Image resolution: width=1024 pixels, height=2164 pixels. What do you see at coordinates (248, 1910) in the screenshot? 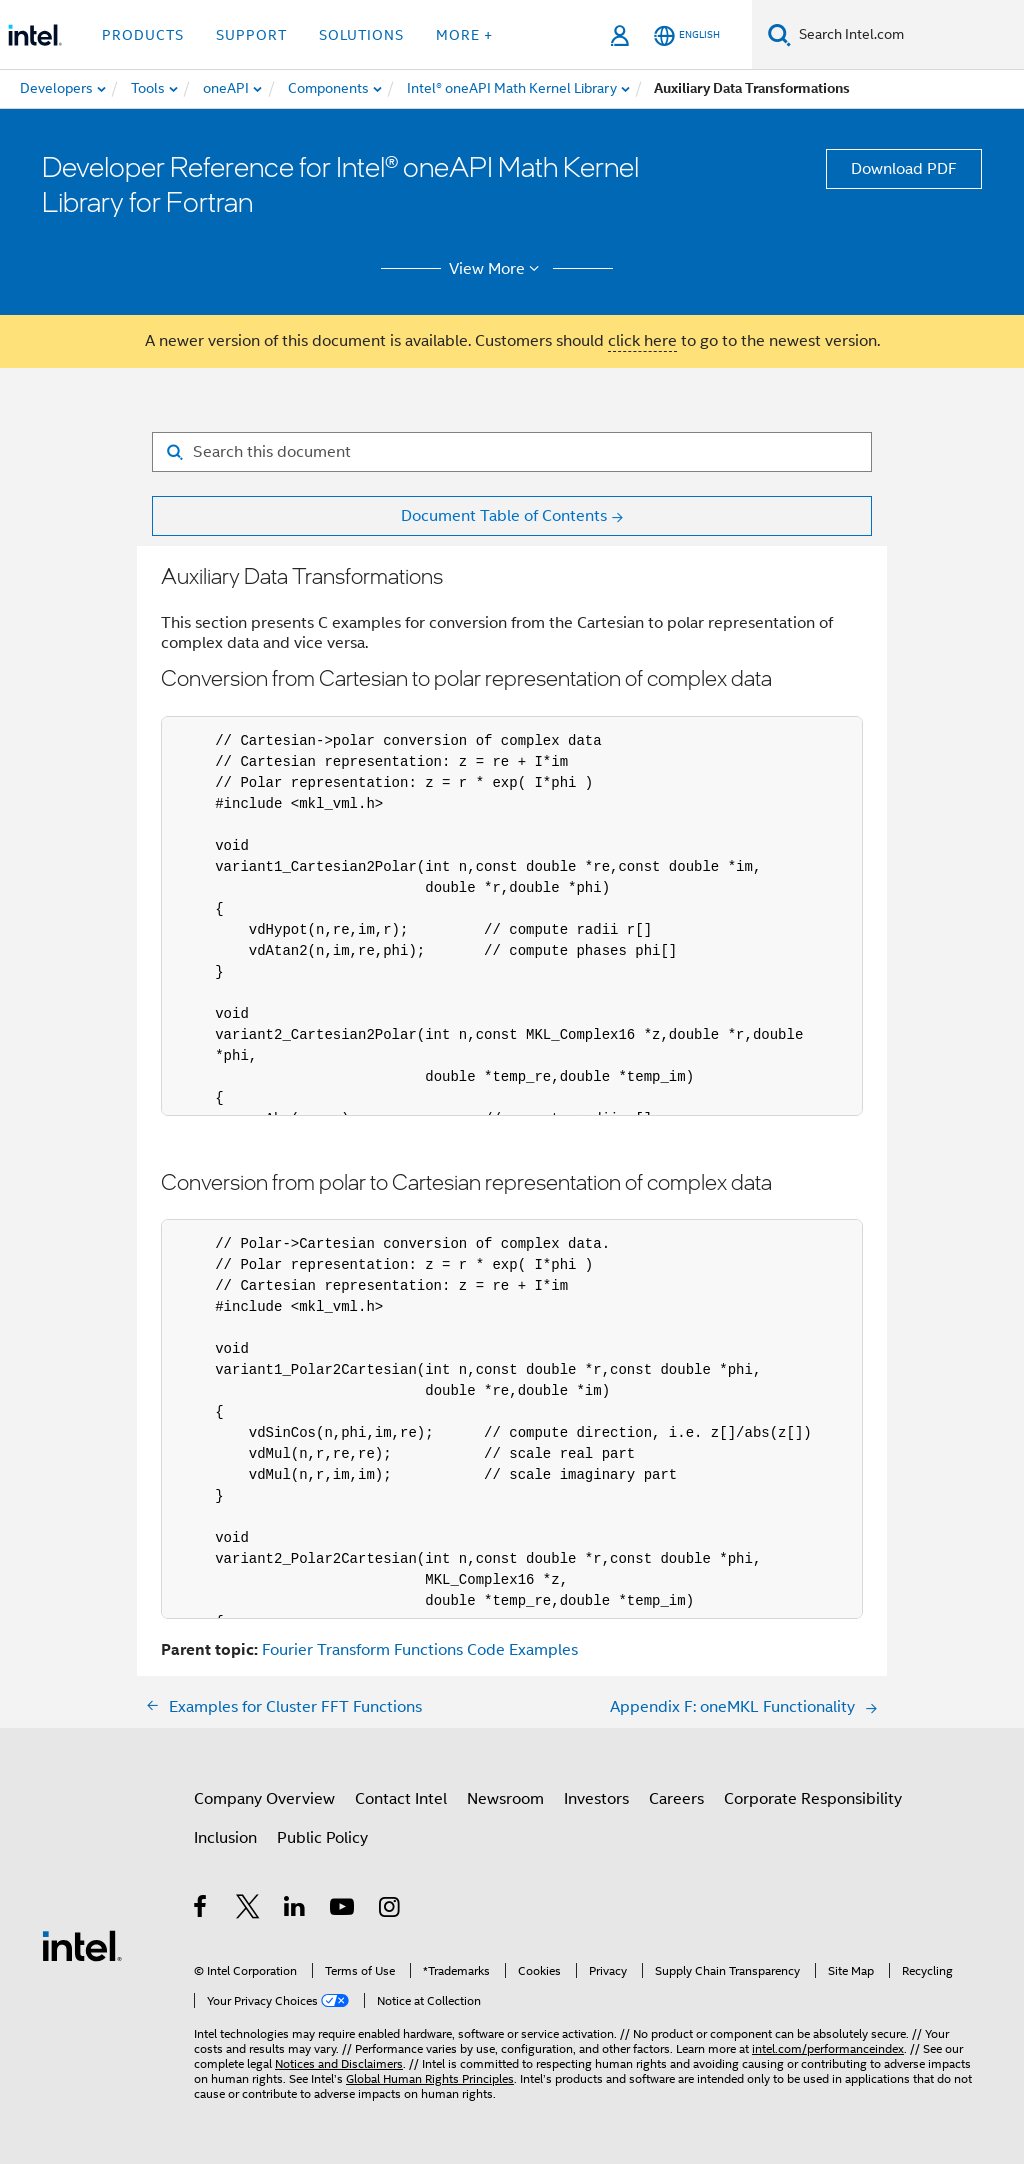
I see `[Intel on Twitter]` at bounding box center [248, 1910].